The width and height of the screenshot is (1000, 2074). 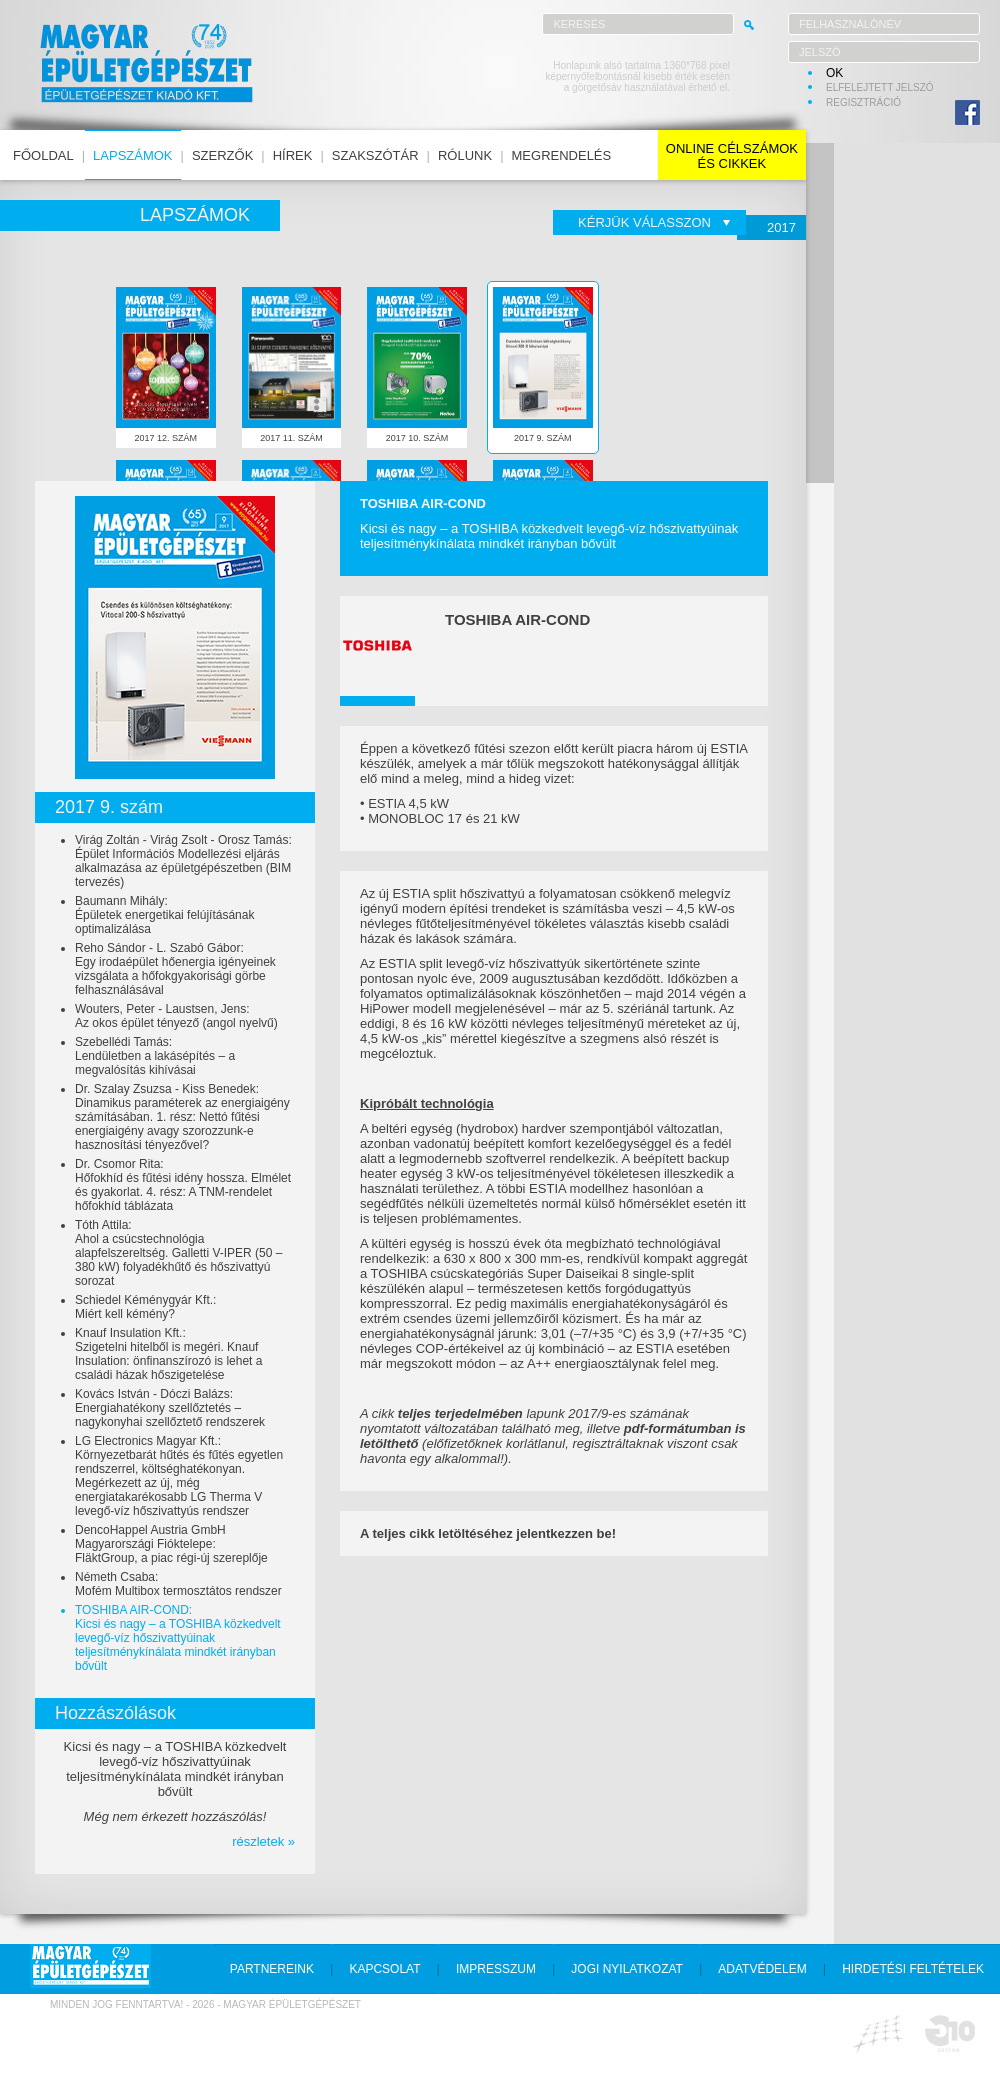 What do you see at coordinates (171, 1544) in the screenshot?
I see `DencoHappel Austria GmbH Magyarországi Fióktelepe:FläktGroup, a piac régi-új szereplője` at bounding box center [171, 1544].